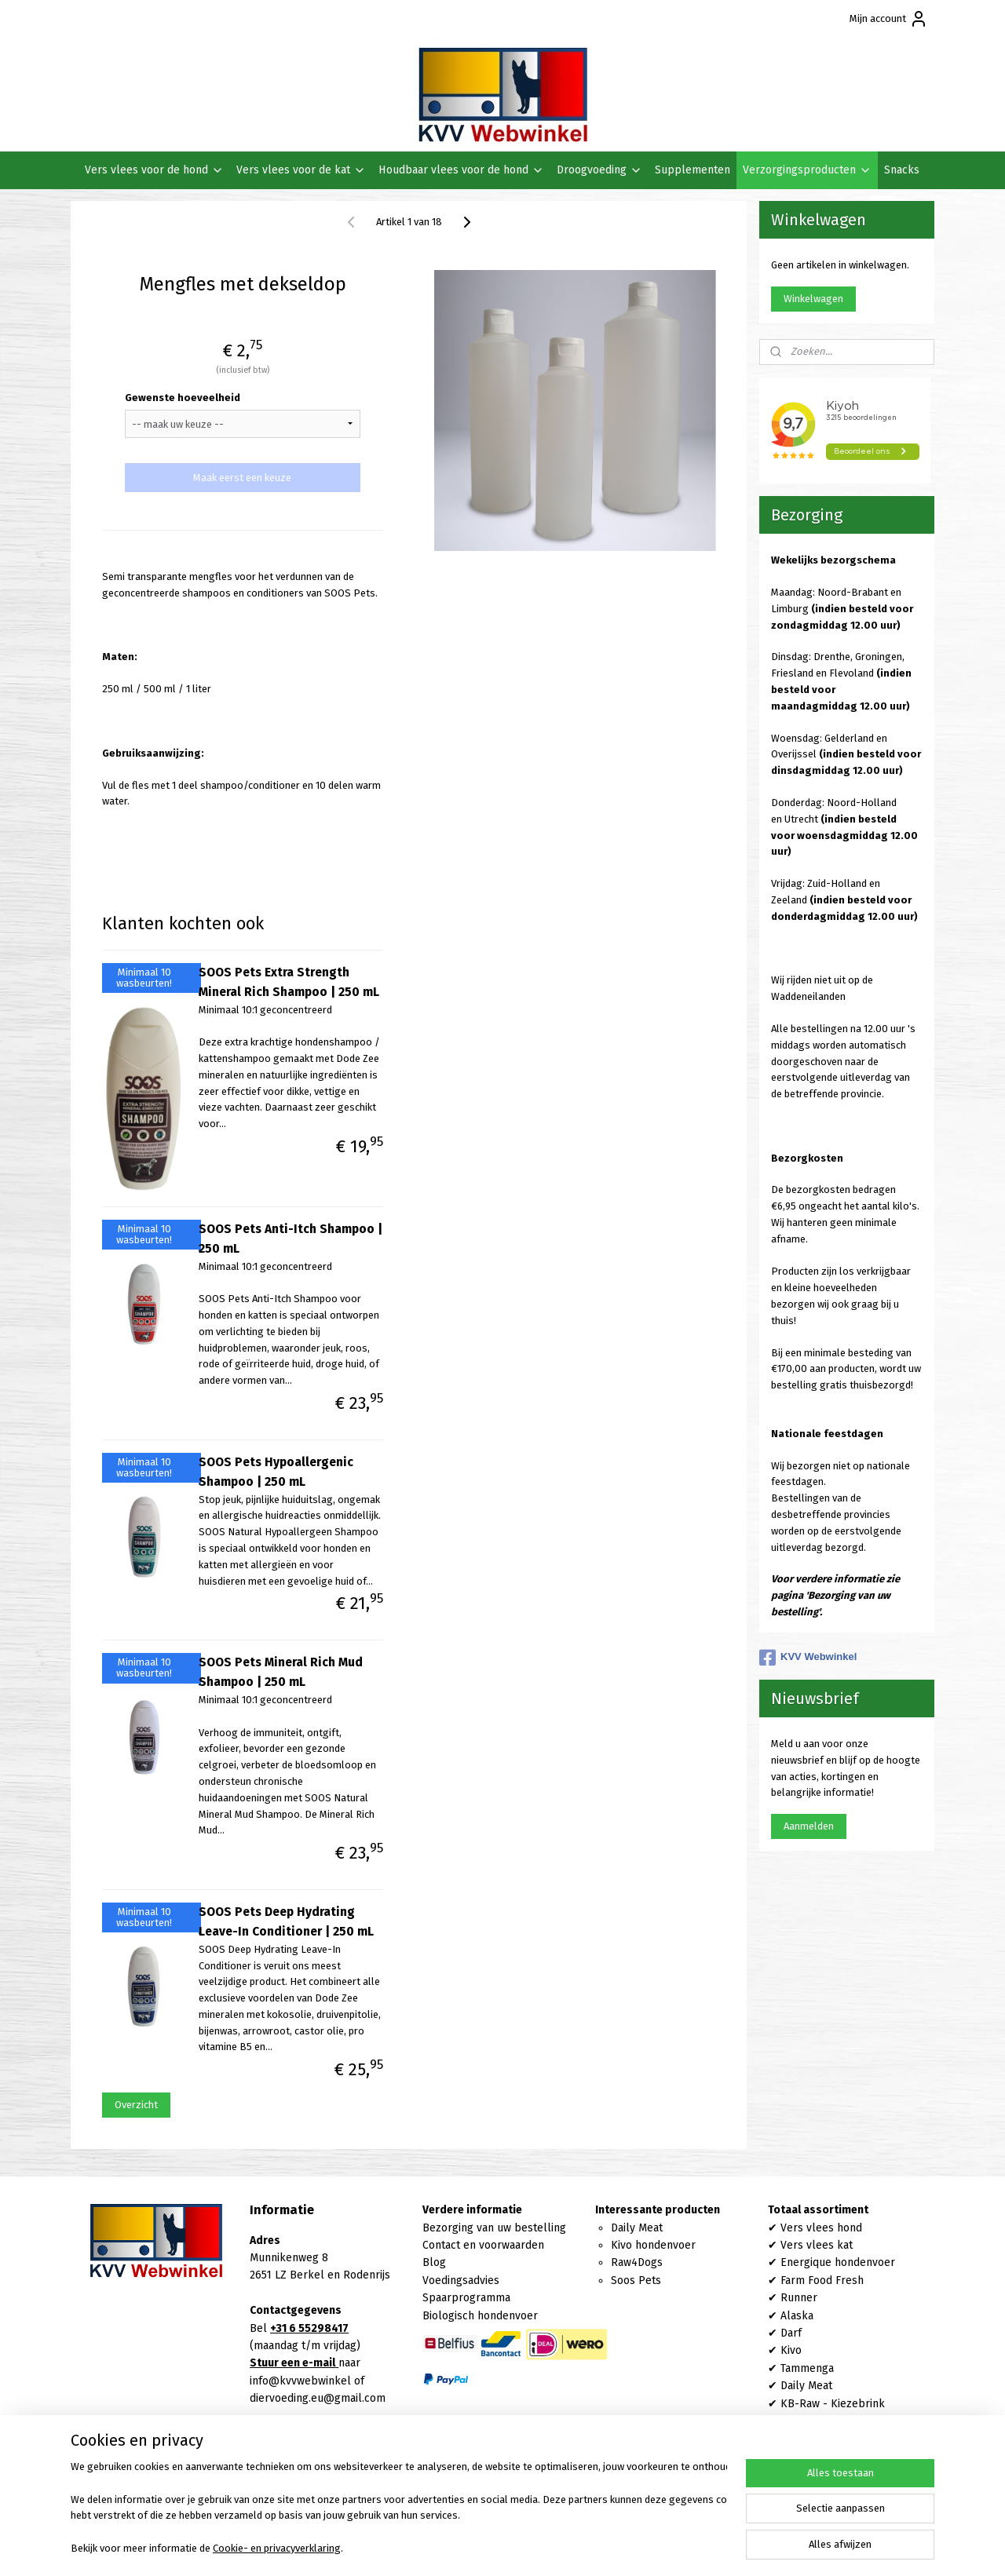  I want to click on Vers vlees, so click(807, 2245).